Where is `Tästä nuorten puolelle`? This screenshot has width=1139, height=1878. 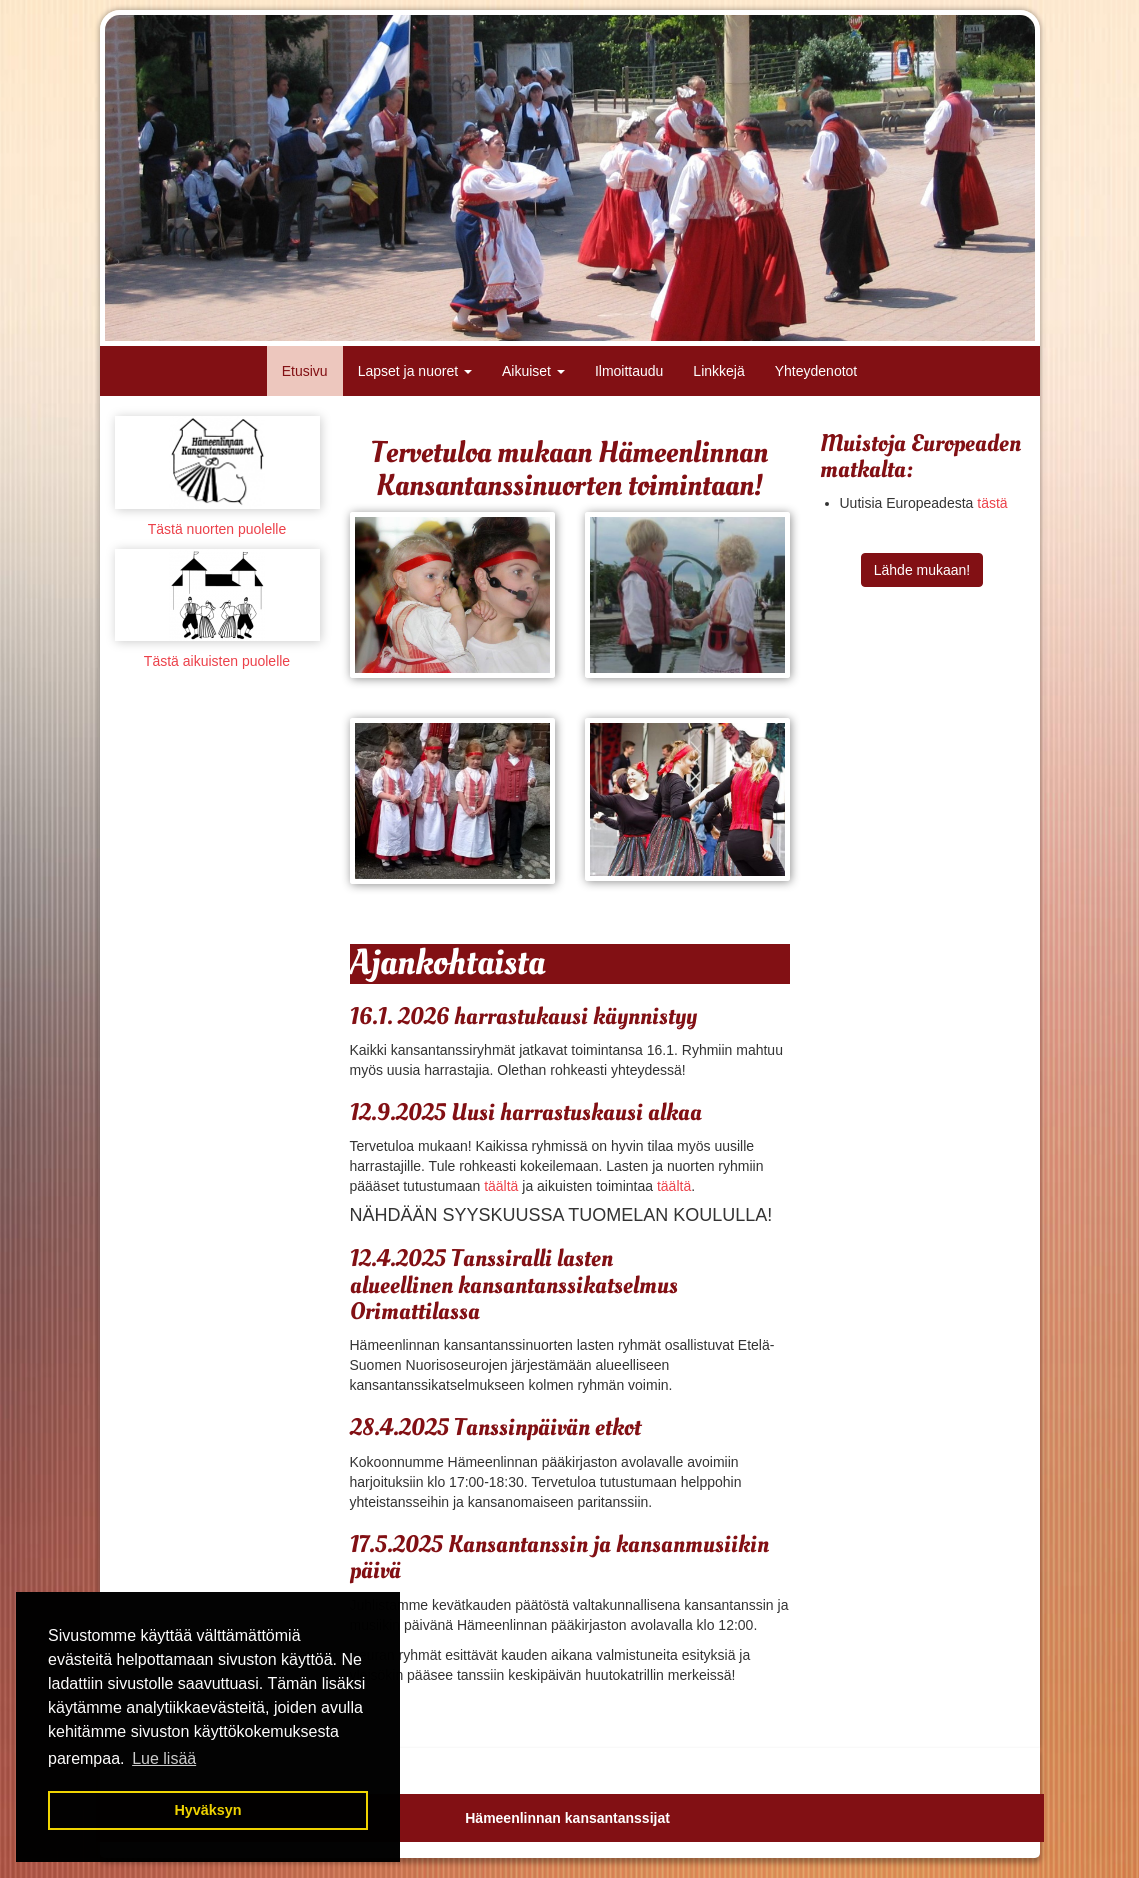 Tästä nuorten puolelle is located at coordinates (217, 529).